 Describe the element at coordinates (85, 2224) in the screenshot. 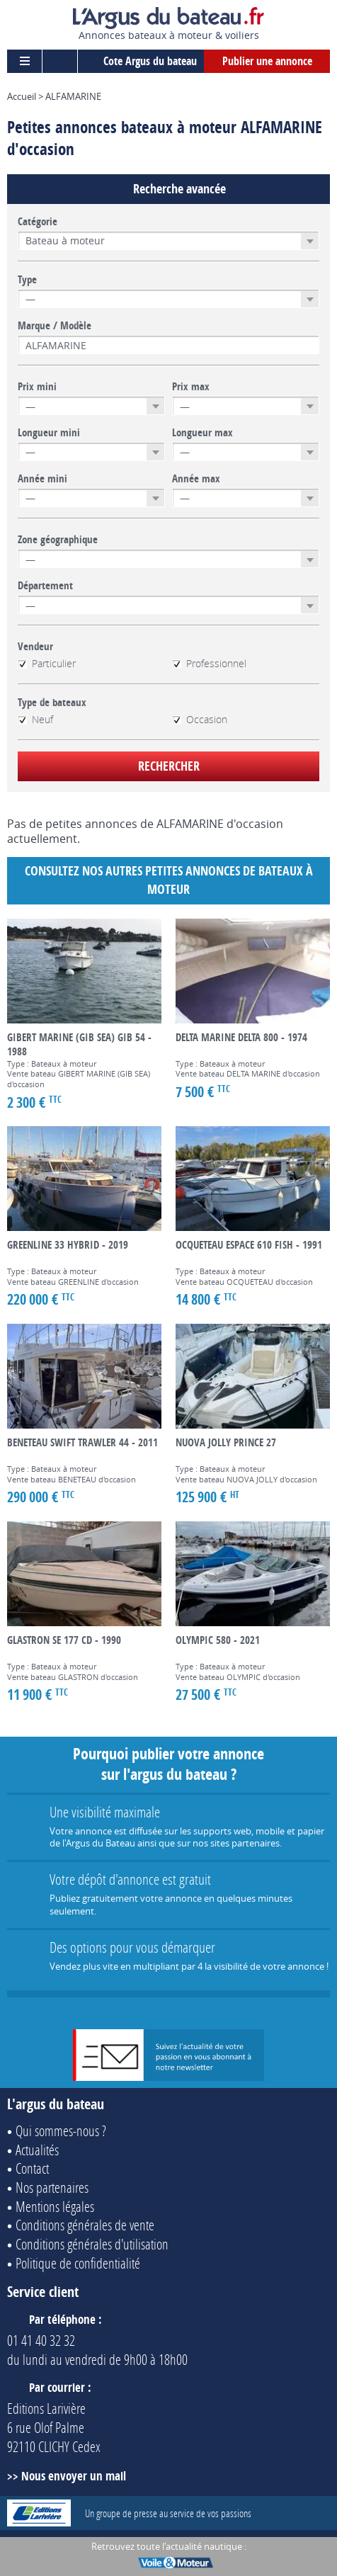

I see `Conditions générales de vente` at that location.